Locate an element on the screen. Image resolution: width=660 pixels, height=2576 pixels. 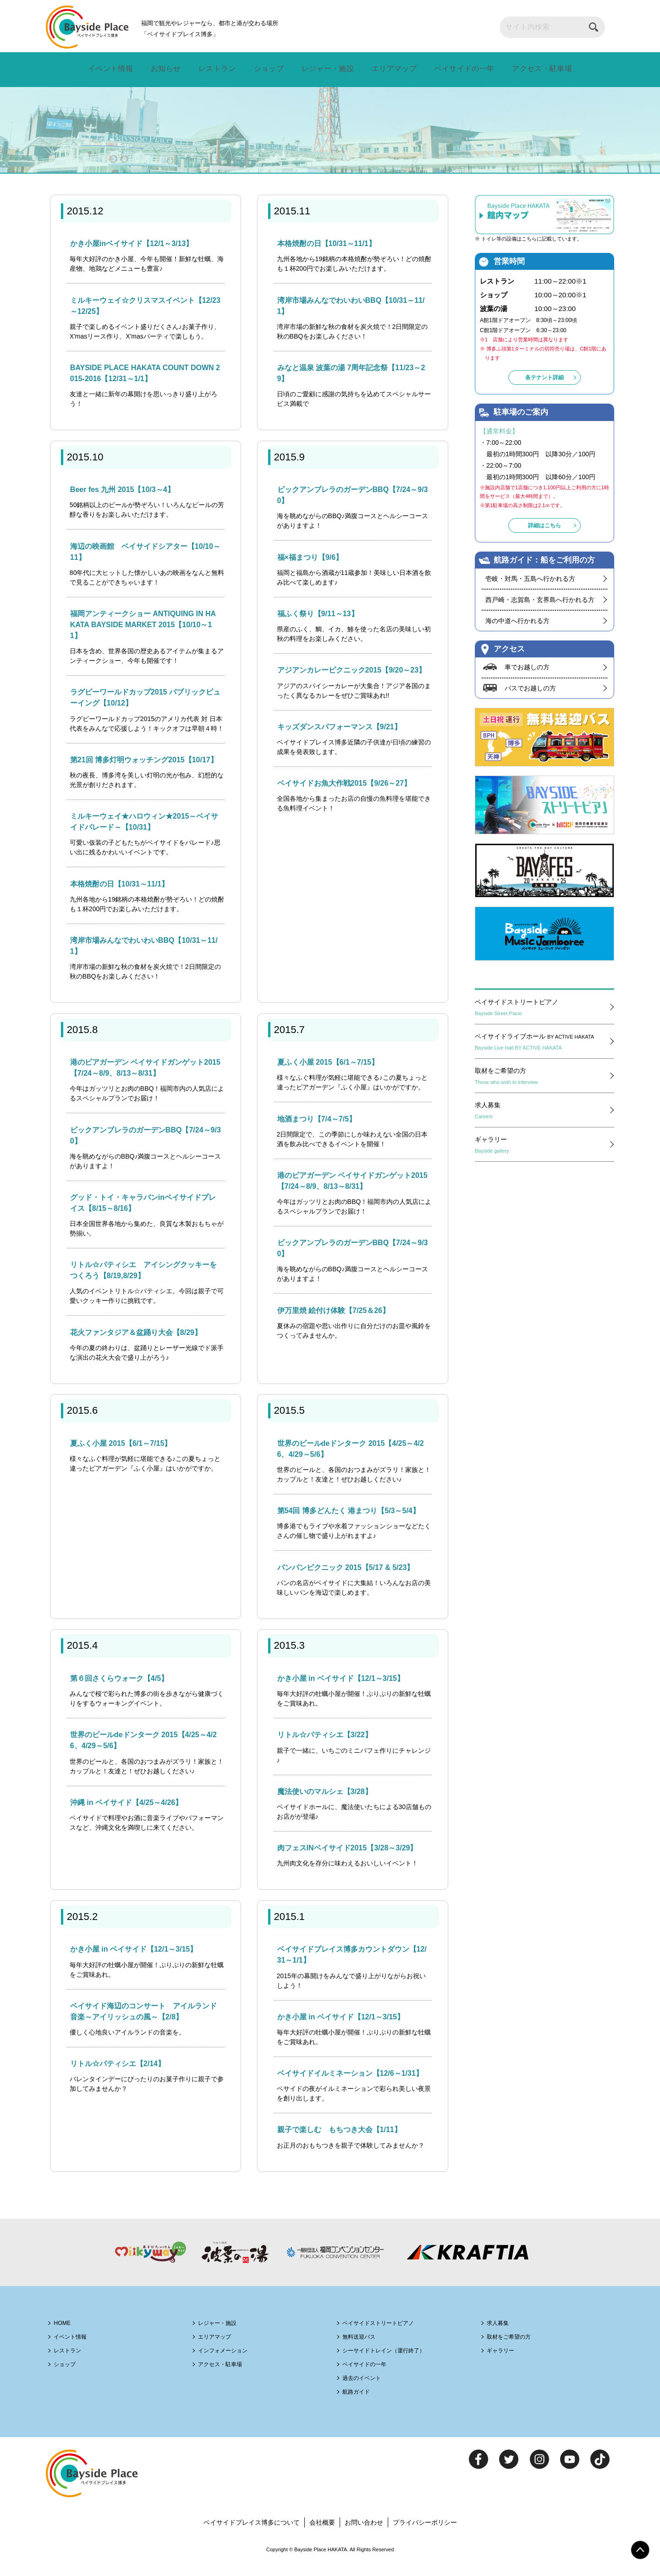
過去のイベント is located at coordinates (368, 2390).